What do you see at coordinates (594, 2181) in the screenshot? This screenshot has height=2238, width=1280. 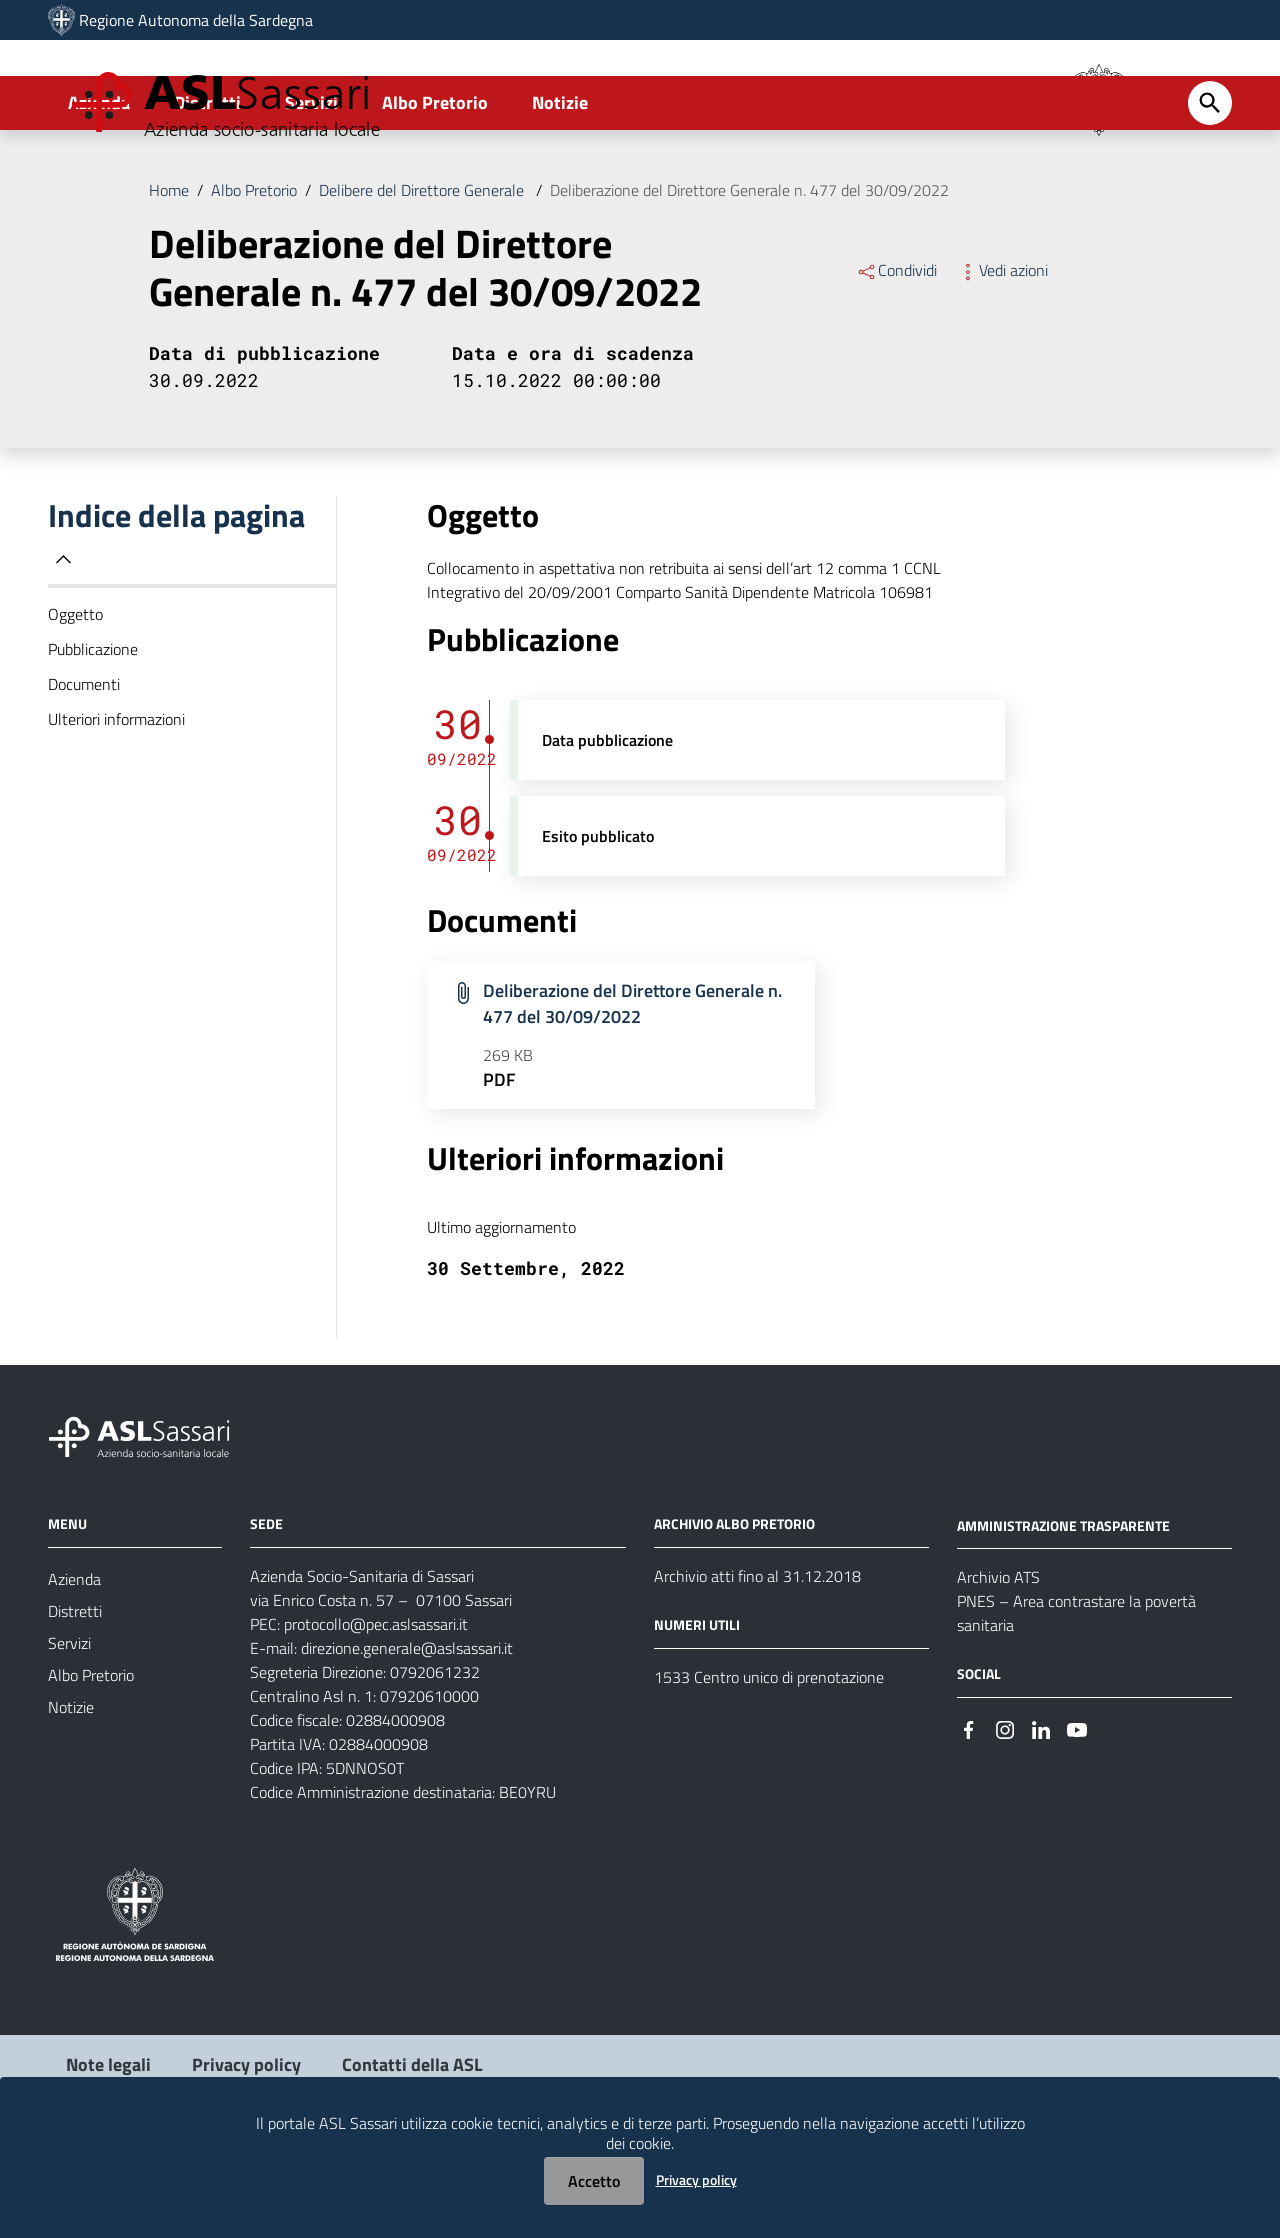 I see `Accetto` at bounding box center [594, 2181].